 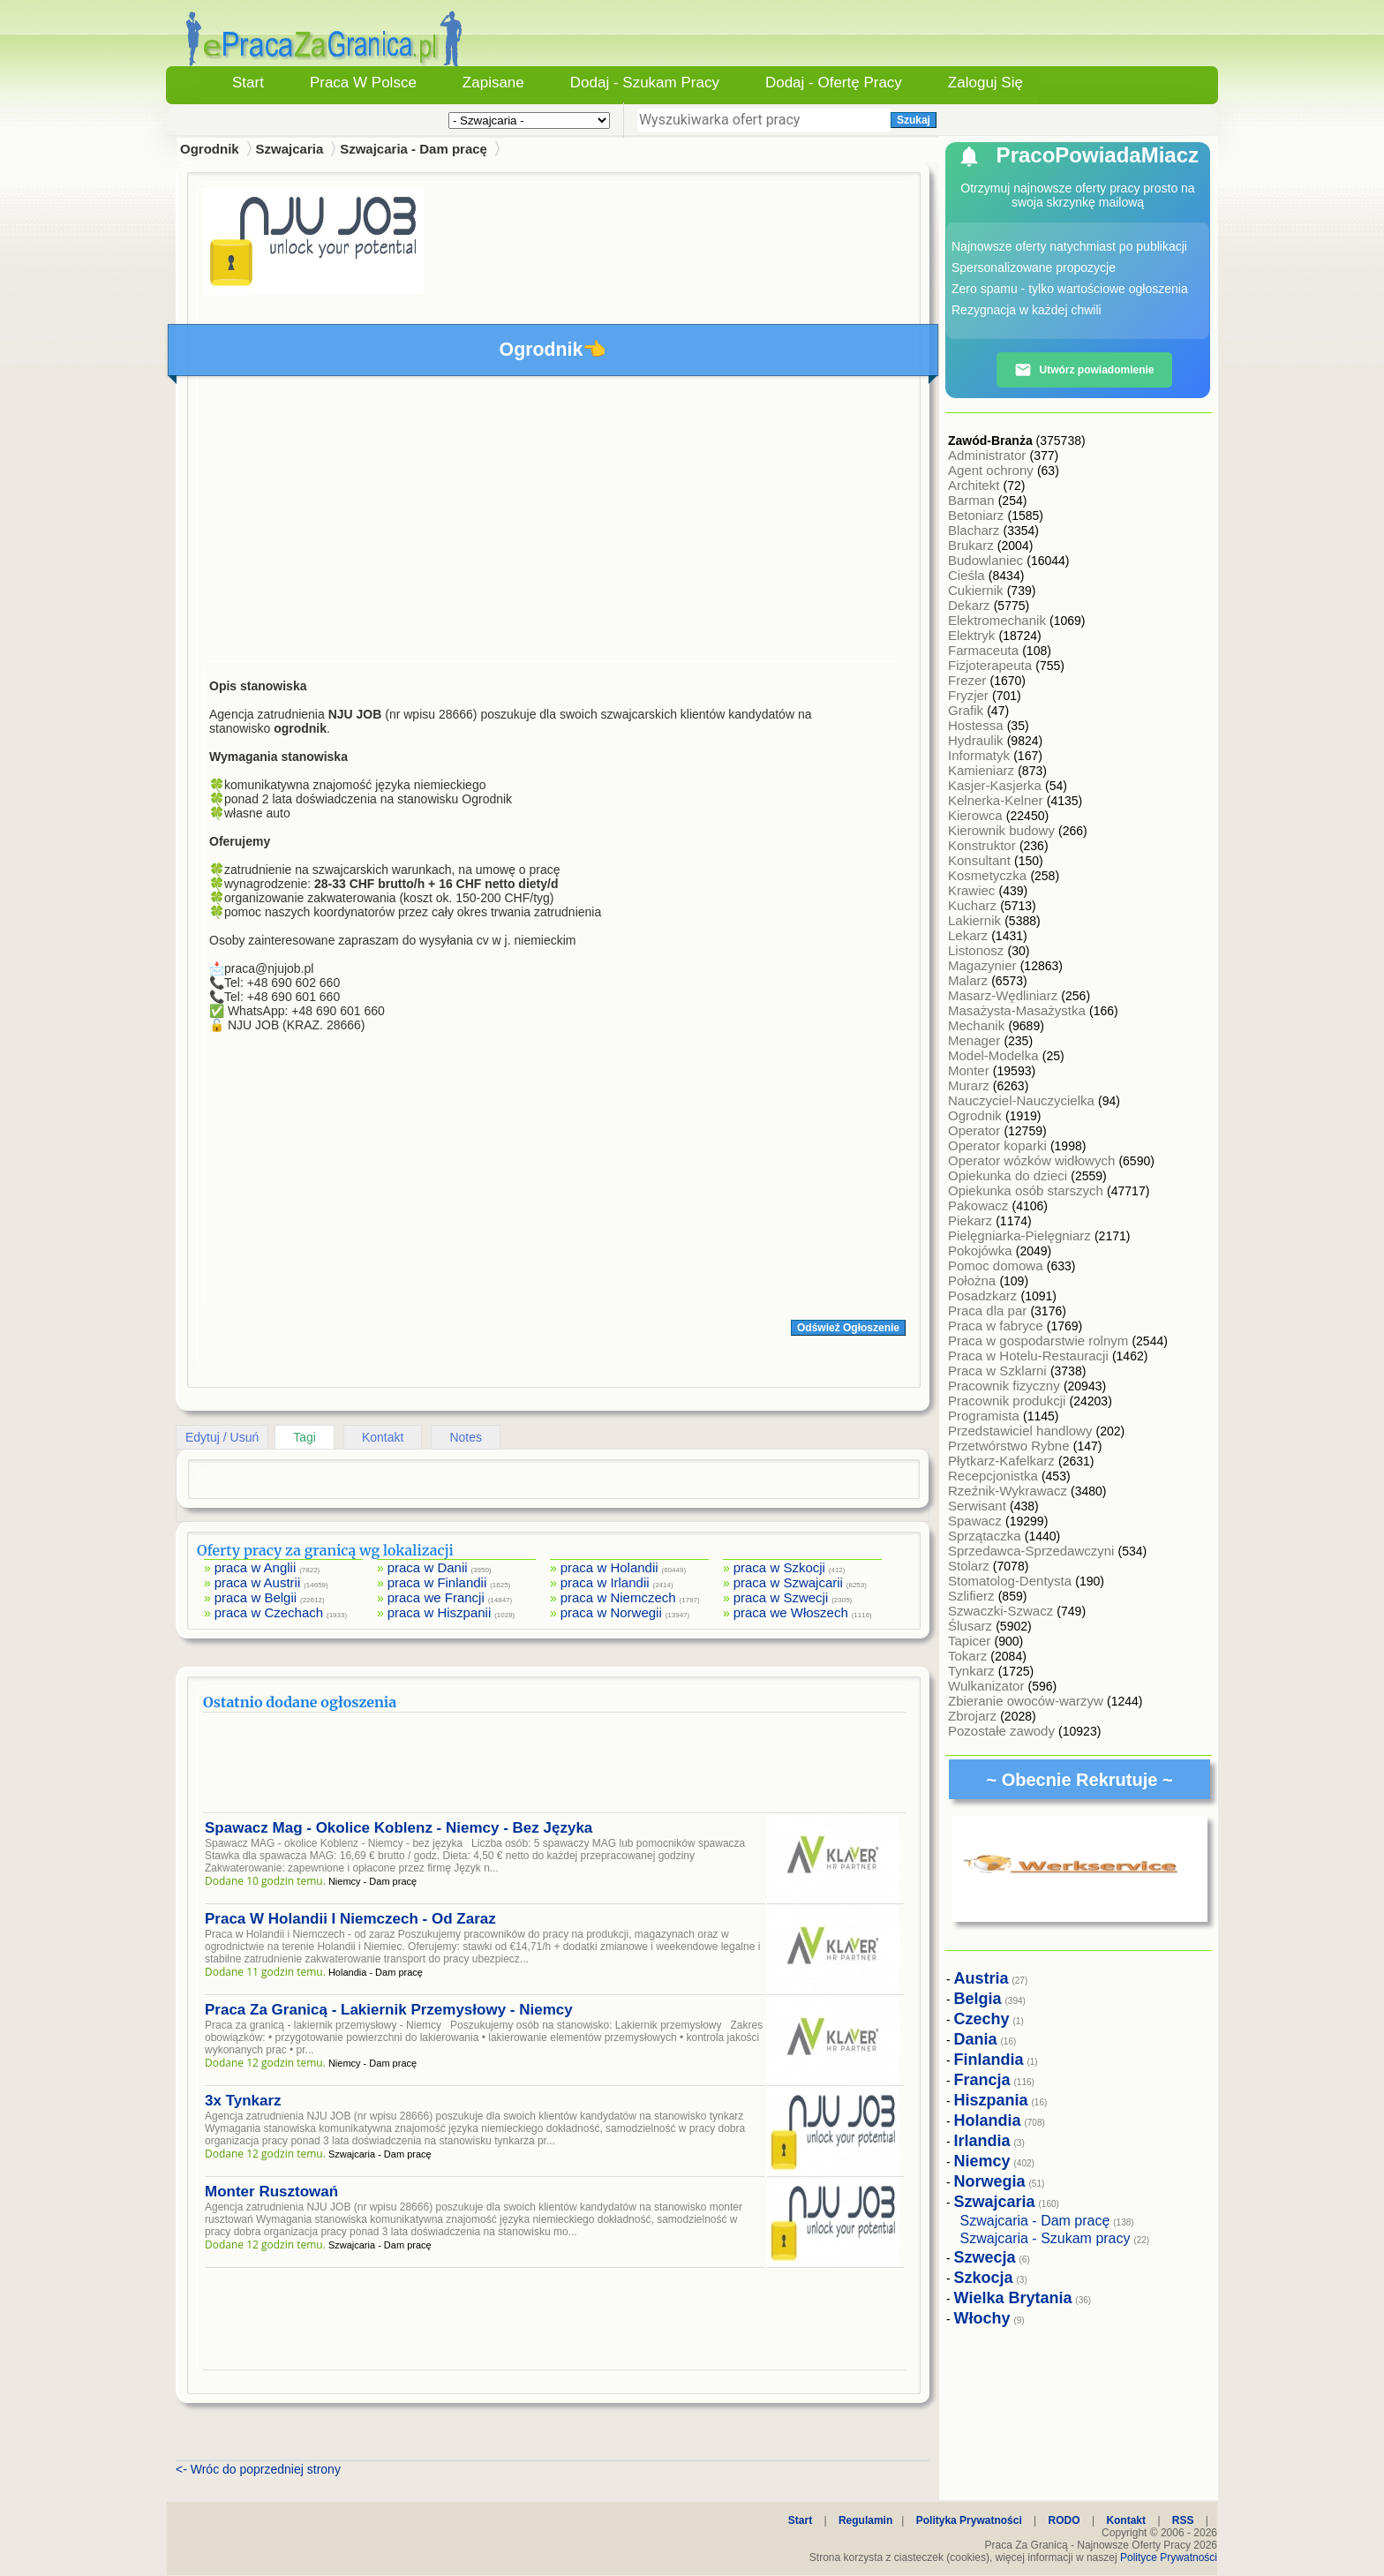 I want to click on Hiszpania, so click(x=991, y=2100).